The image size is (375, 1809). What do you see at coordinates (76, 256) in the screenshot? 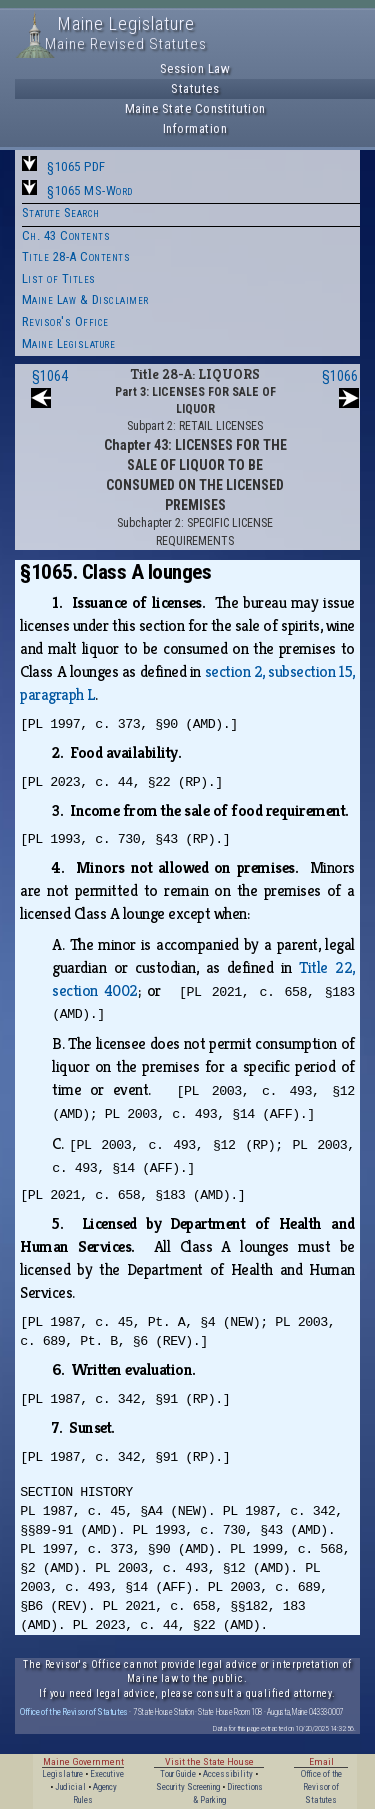
I see `Title 28-A Contents` at bounding box center [76, 256].